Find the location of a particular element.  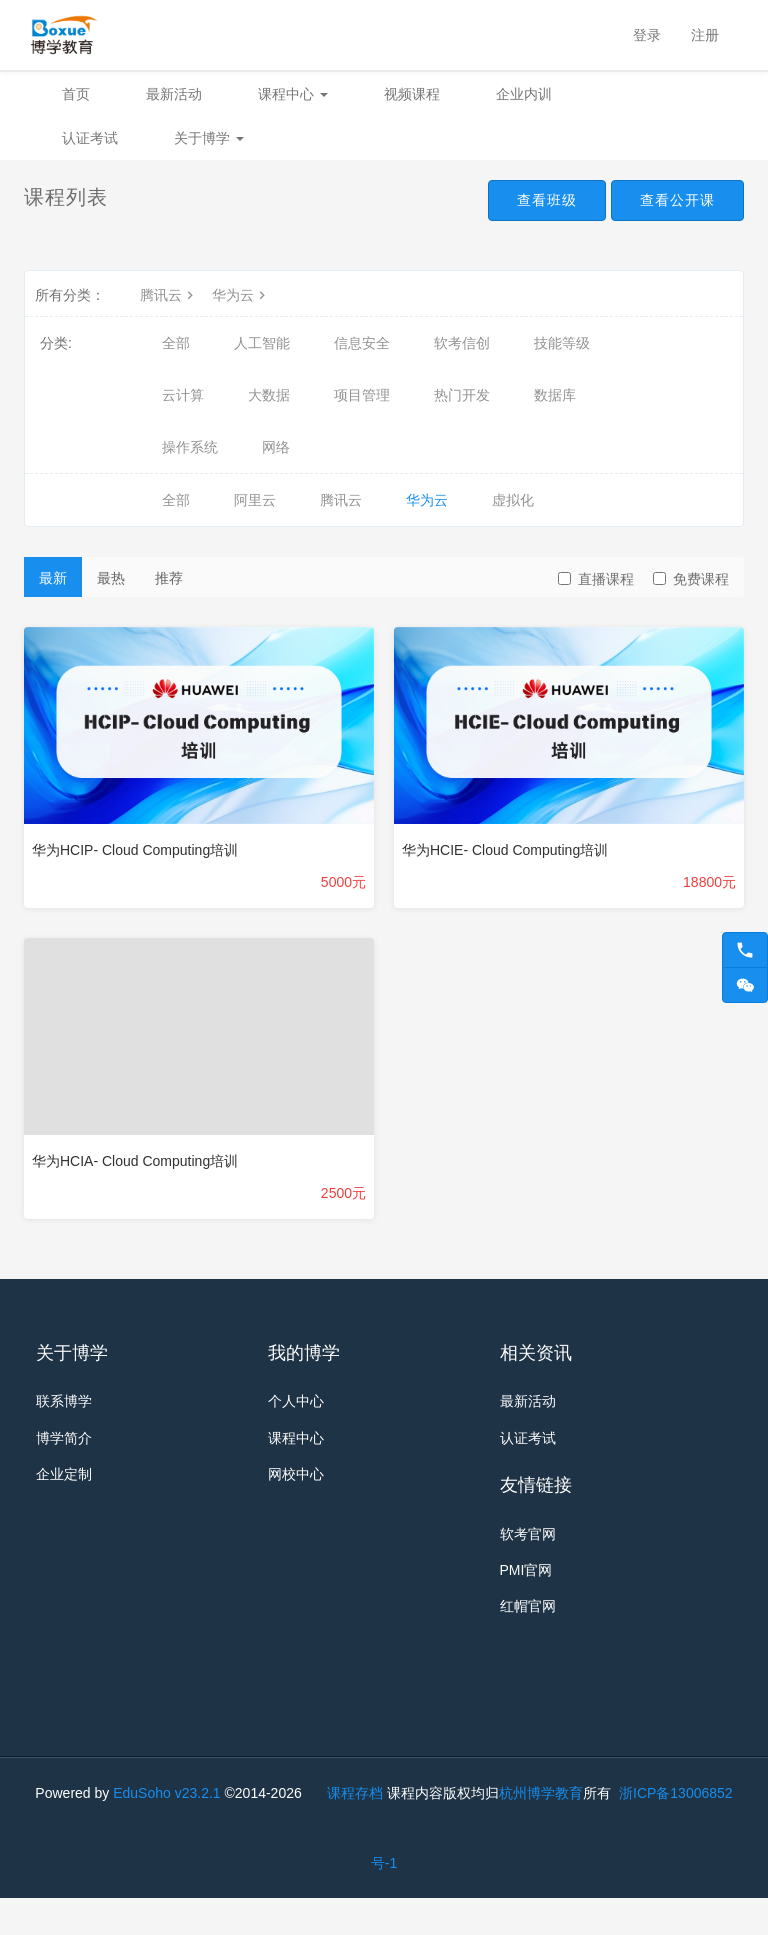

注册 is located at coordinates (705, 35).